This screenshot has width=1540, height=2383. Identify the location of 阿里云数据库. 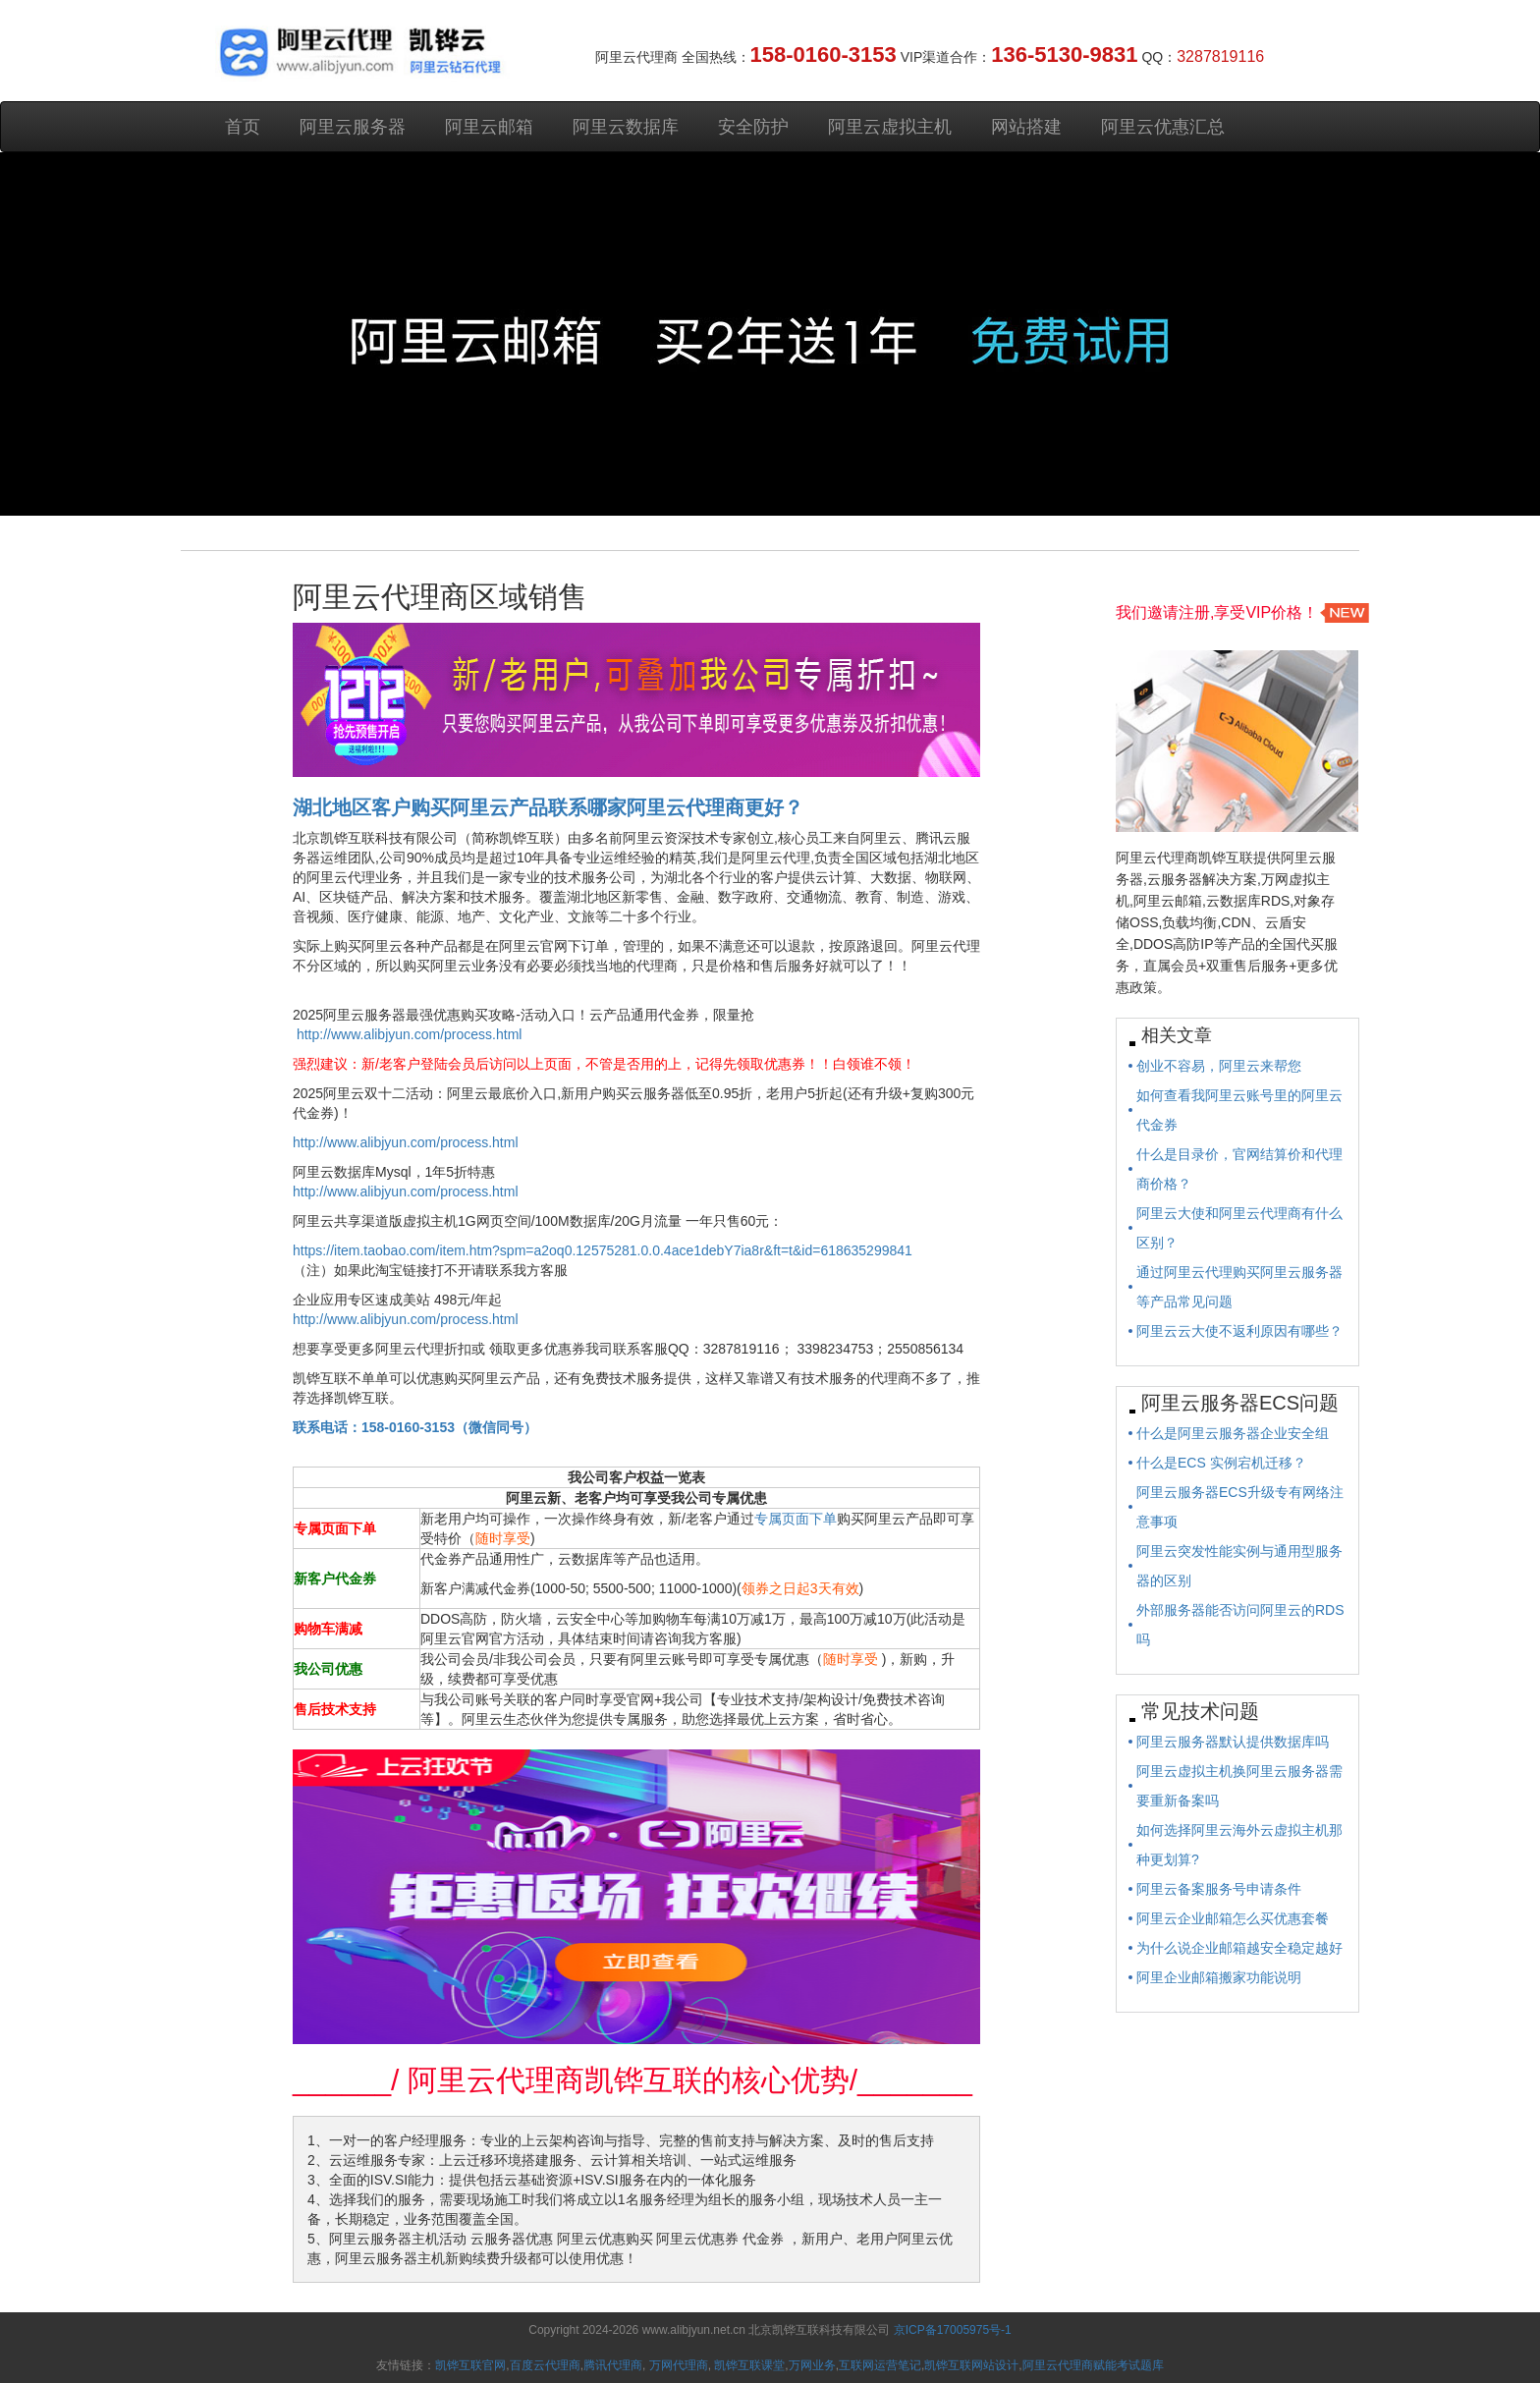
(626, 127).